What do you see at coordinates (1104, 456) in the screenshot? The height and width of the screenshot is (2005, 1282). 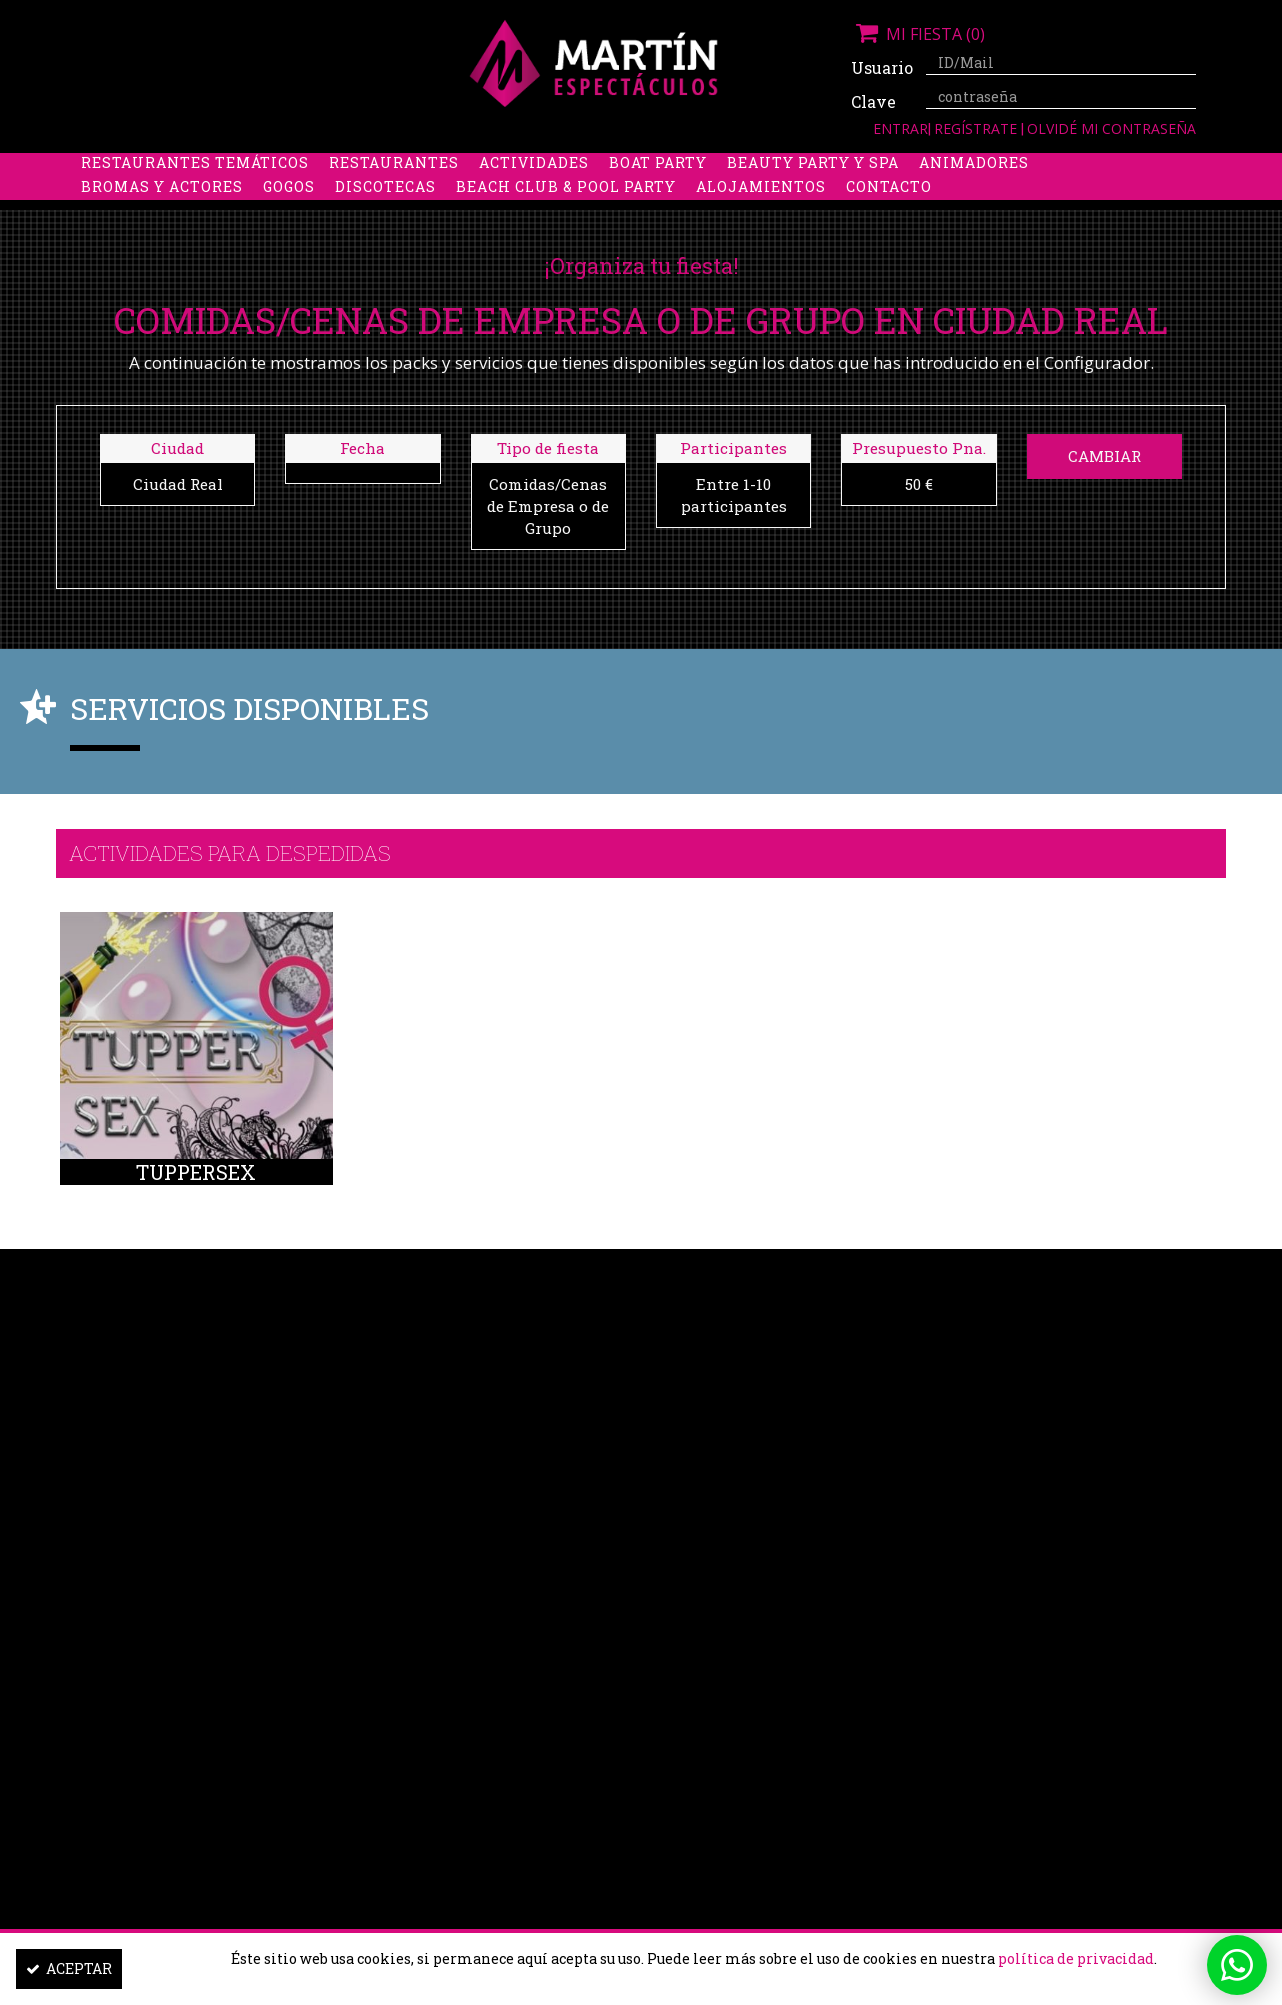 I see `Cambiar` at bounding box center [1104, 456].